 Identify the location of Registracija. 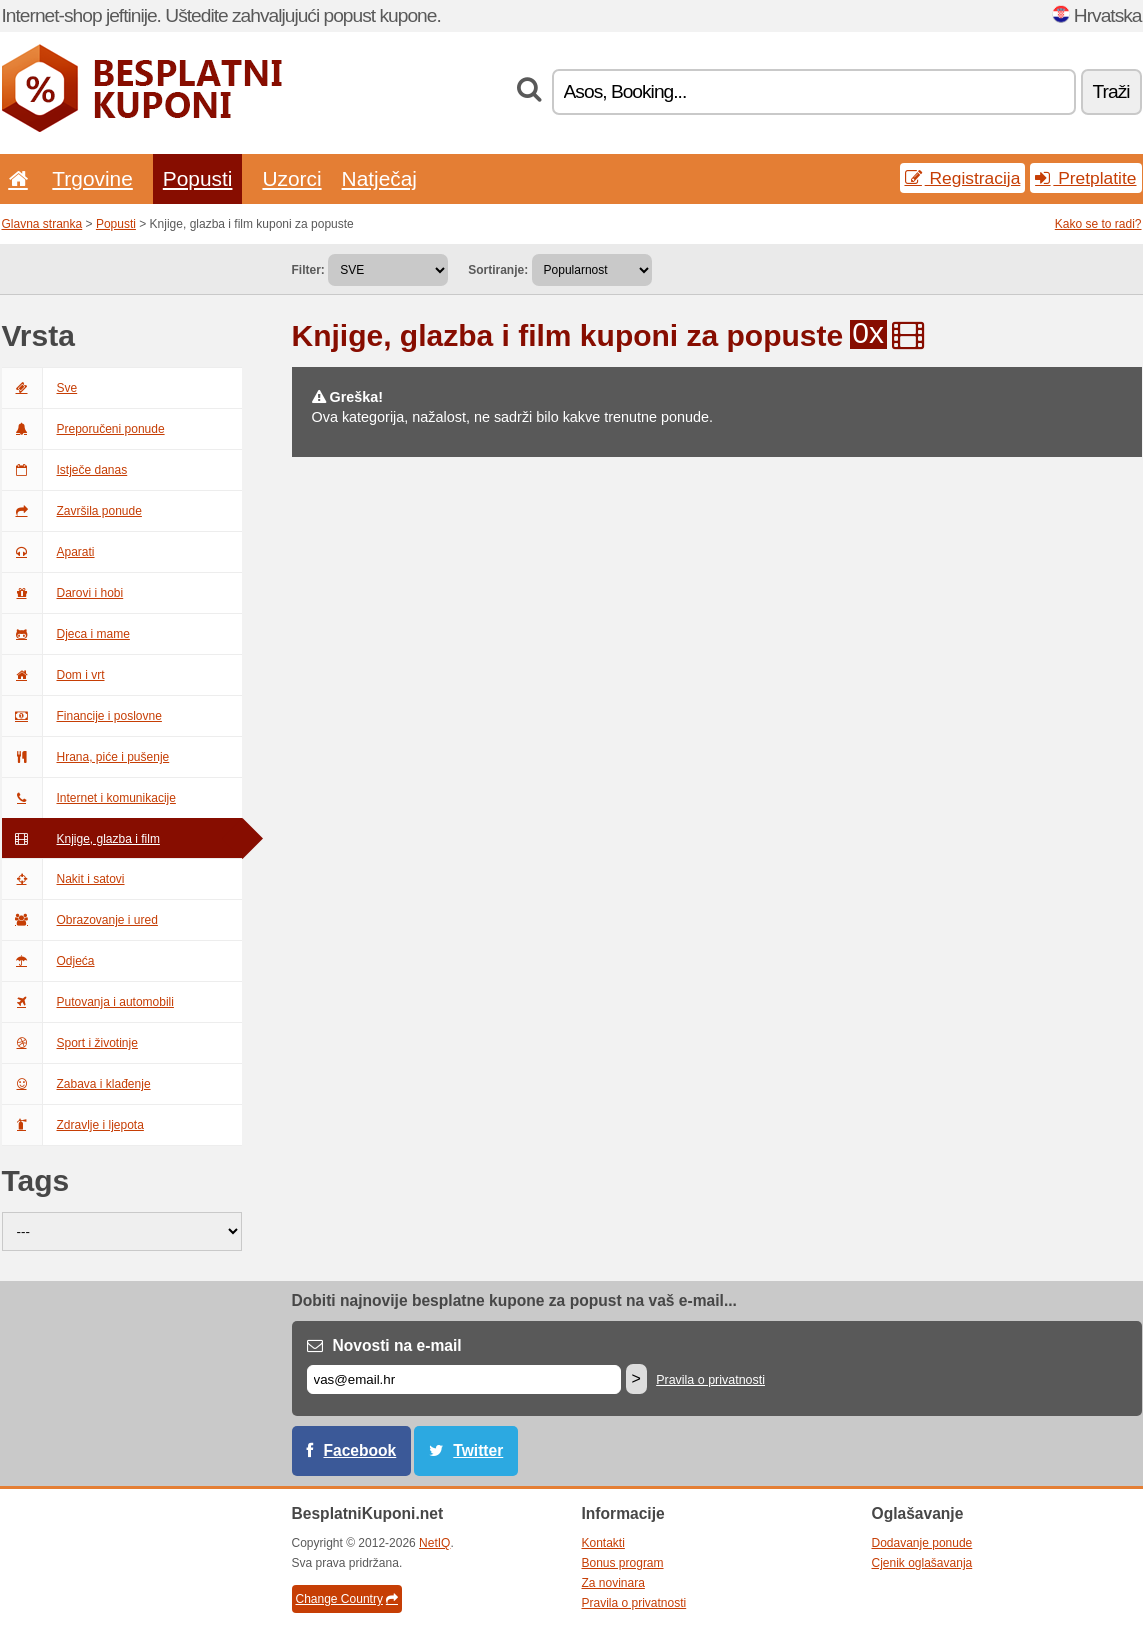
(963, 178).